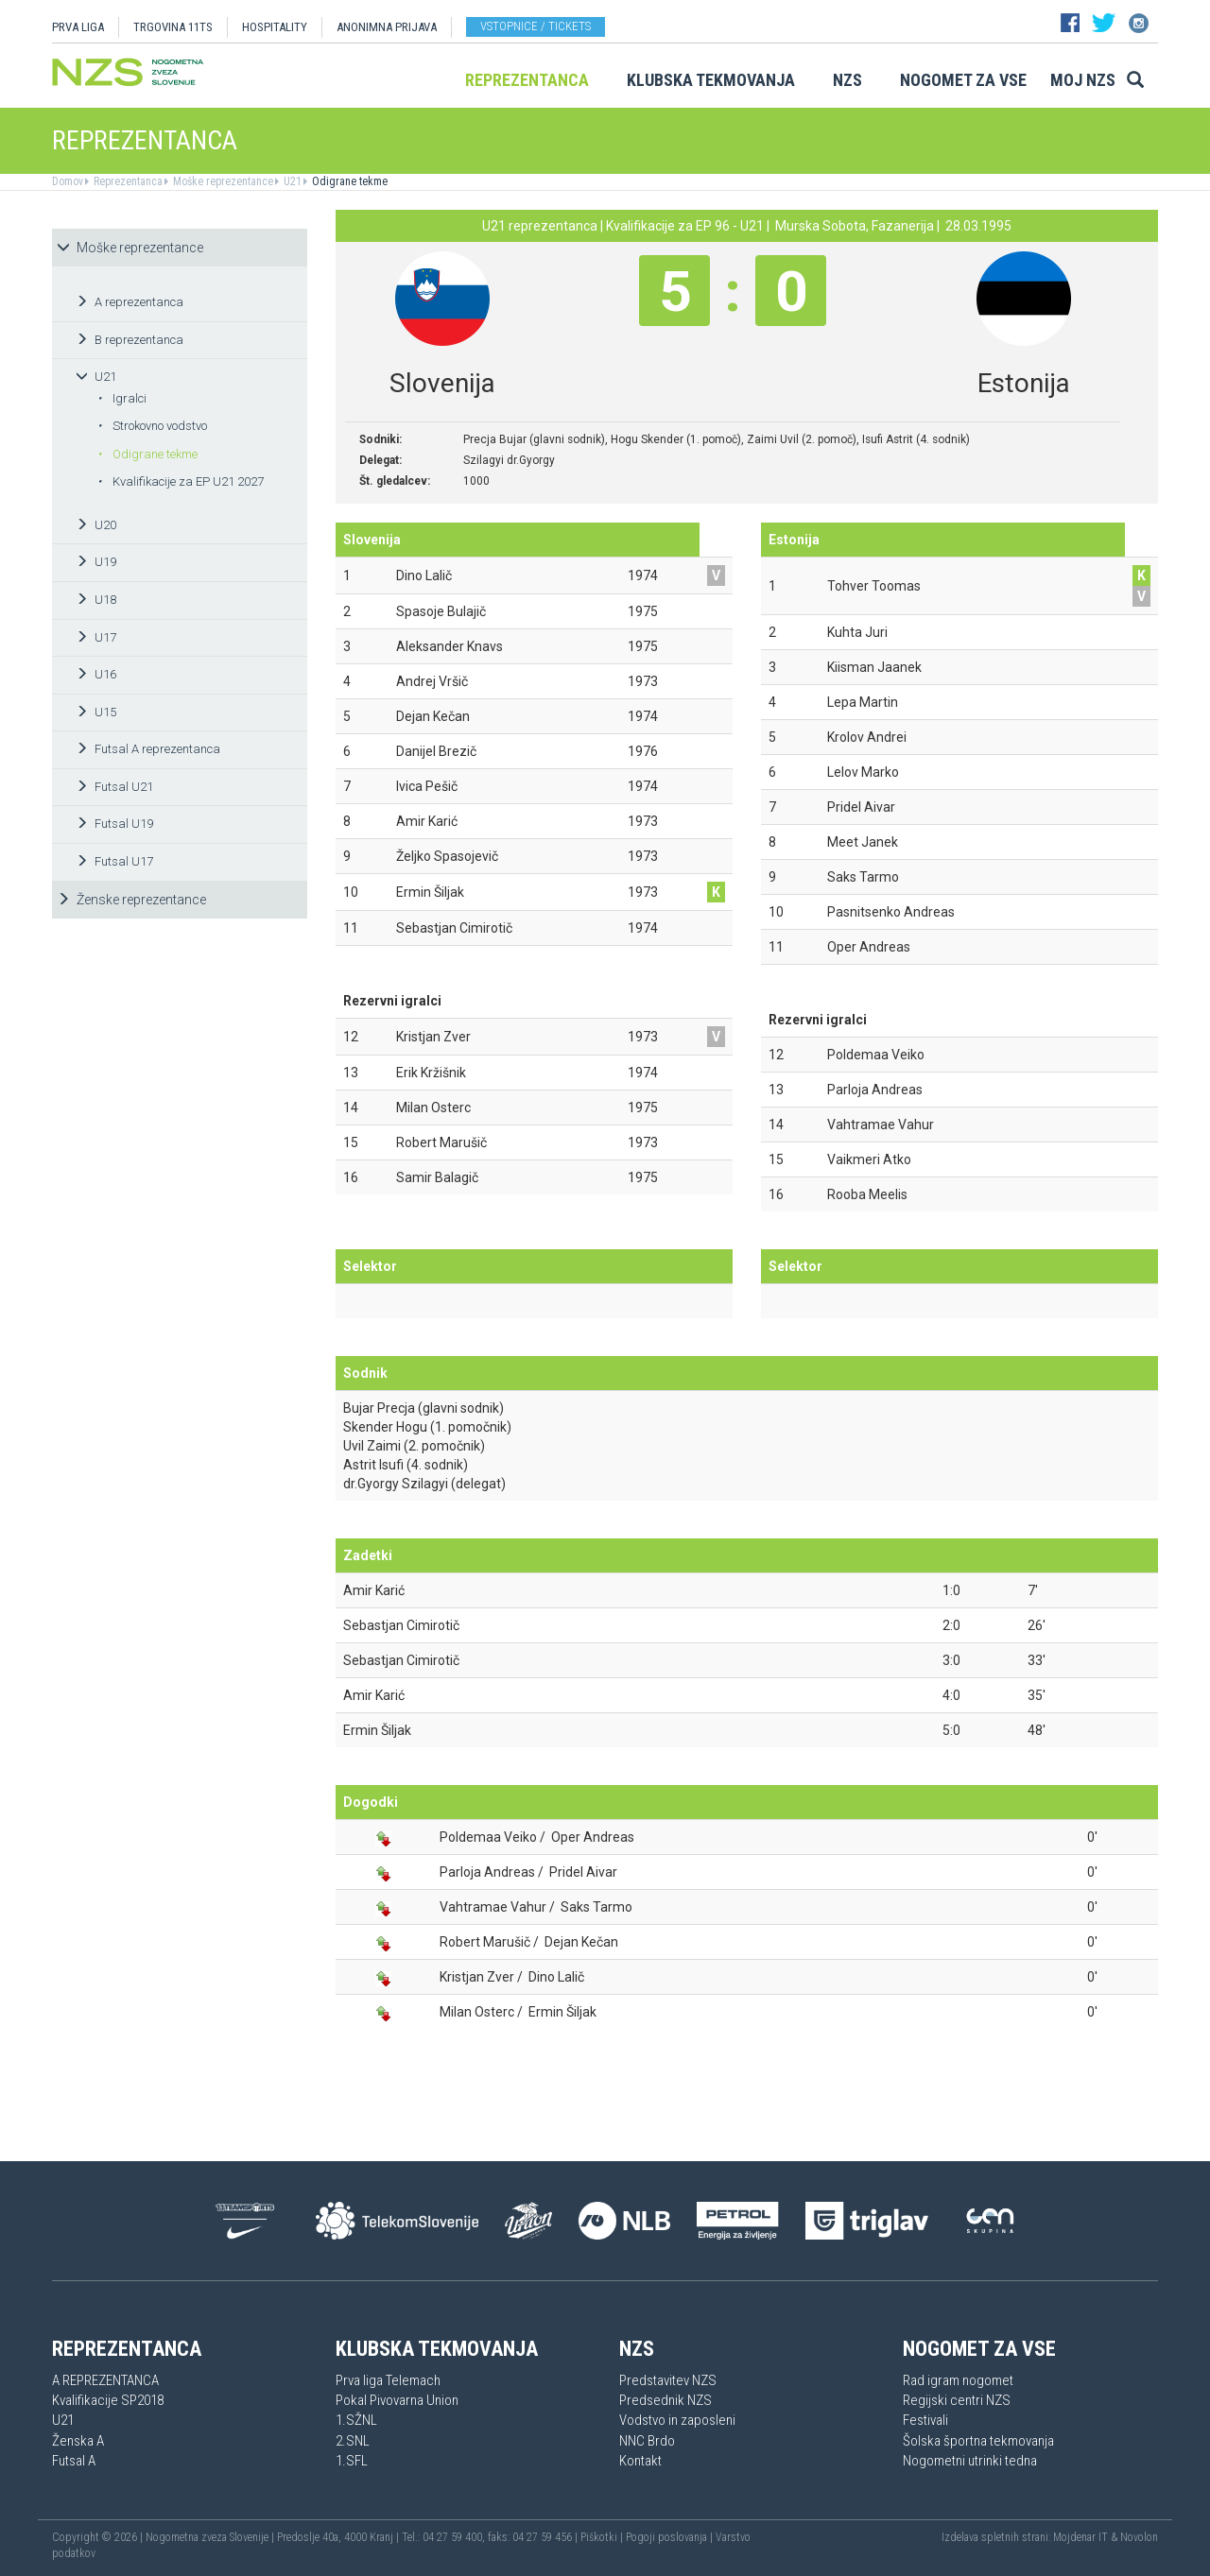  Describe the element at coordinates (527, 80) in the screenshot. I see `Reprezentanca` at that location.